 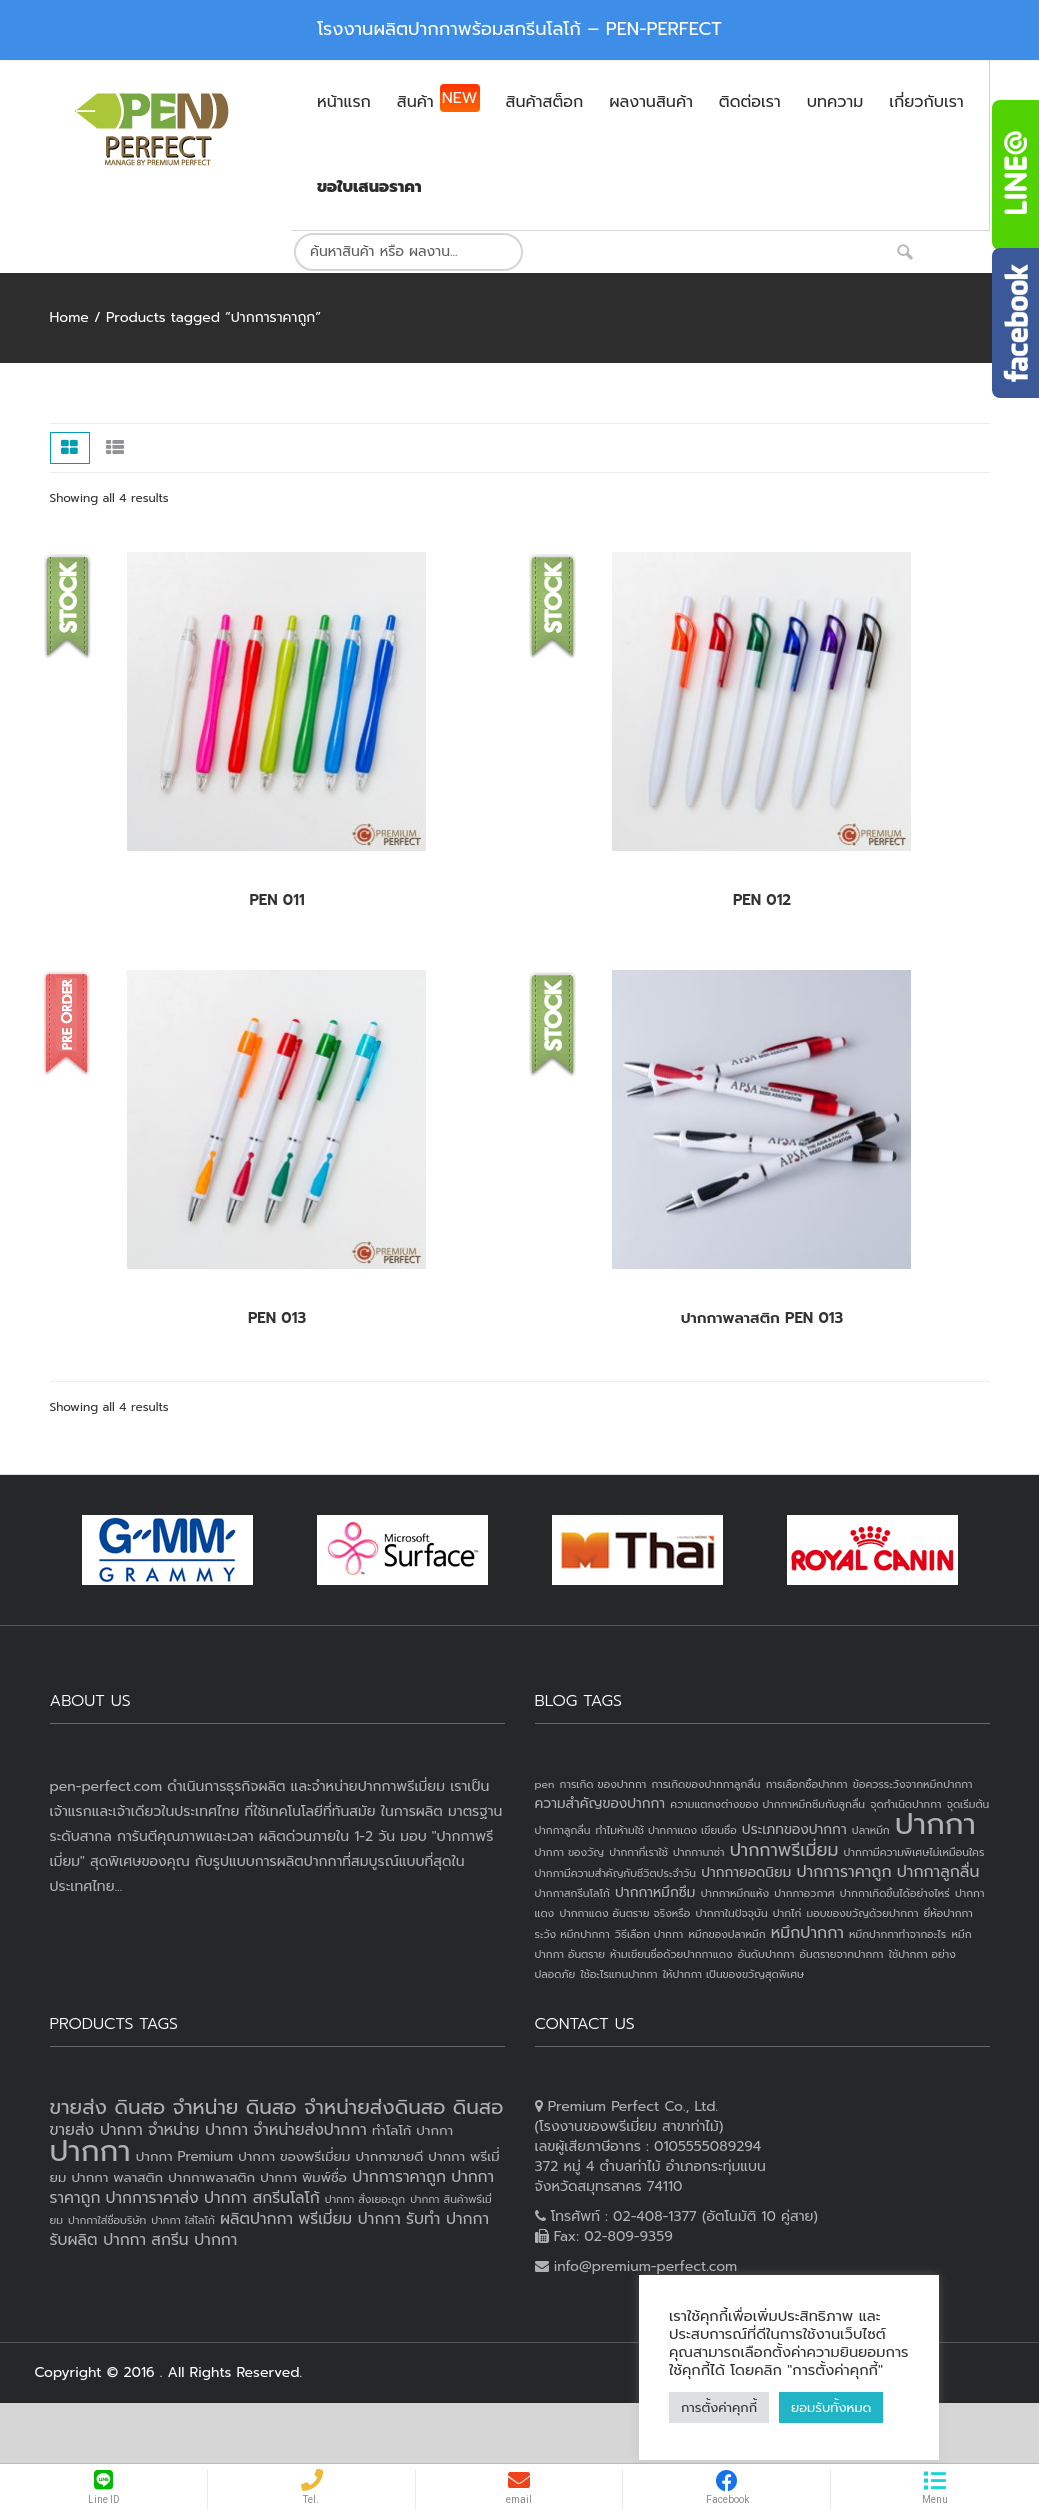 What do you see at coordinates (616, 1873) in the screenshot?
I see `ปากกามีความสำคัญกับชีวิตประจำวัน [ปากกามีความสำคัญกับชีวิตประจำวัน (1 item)]` at bounding box center [616, 1873].